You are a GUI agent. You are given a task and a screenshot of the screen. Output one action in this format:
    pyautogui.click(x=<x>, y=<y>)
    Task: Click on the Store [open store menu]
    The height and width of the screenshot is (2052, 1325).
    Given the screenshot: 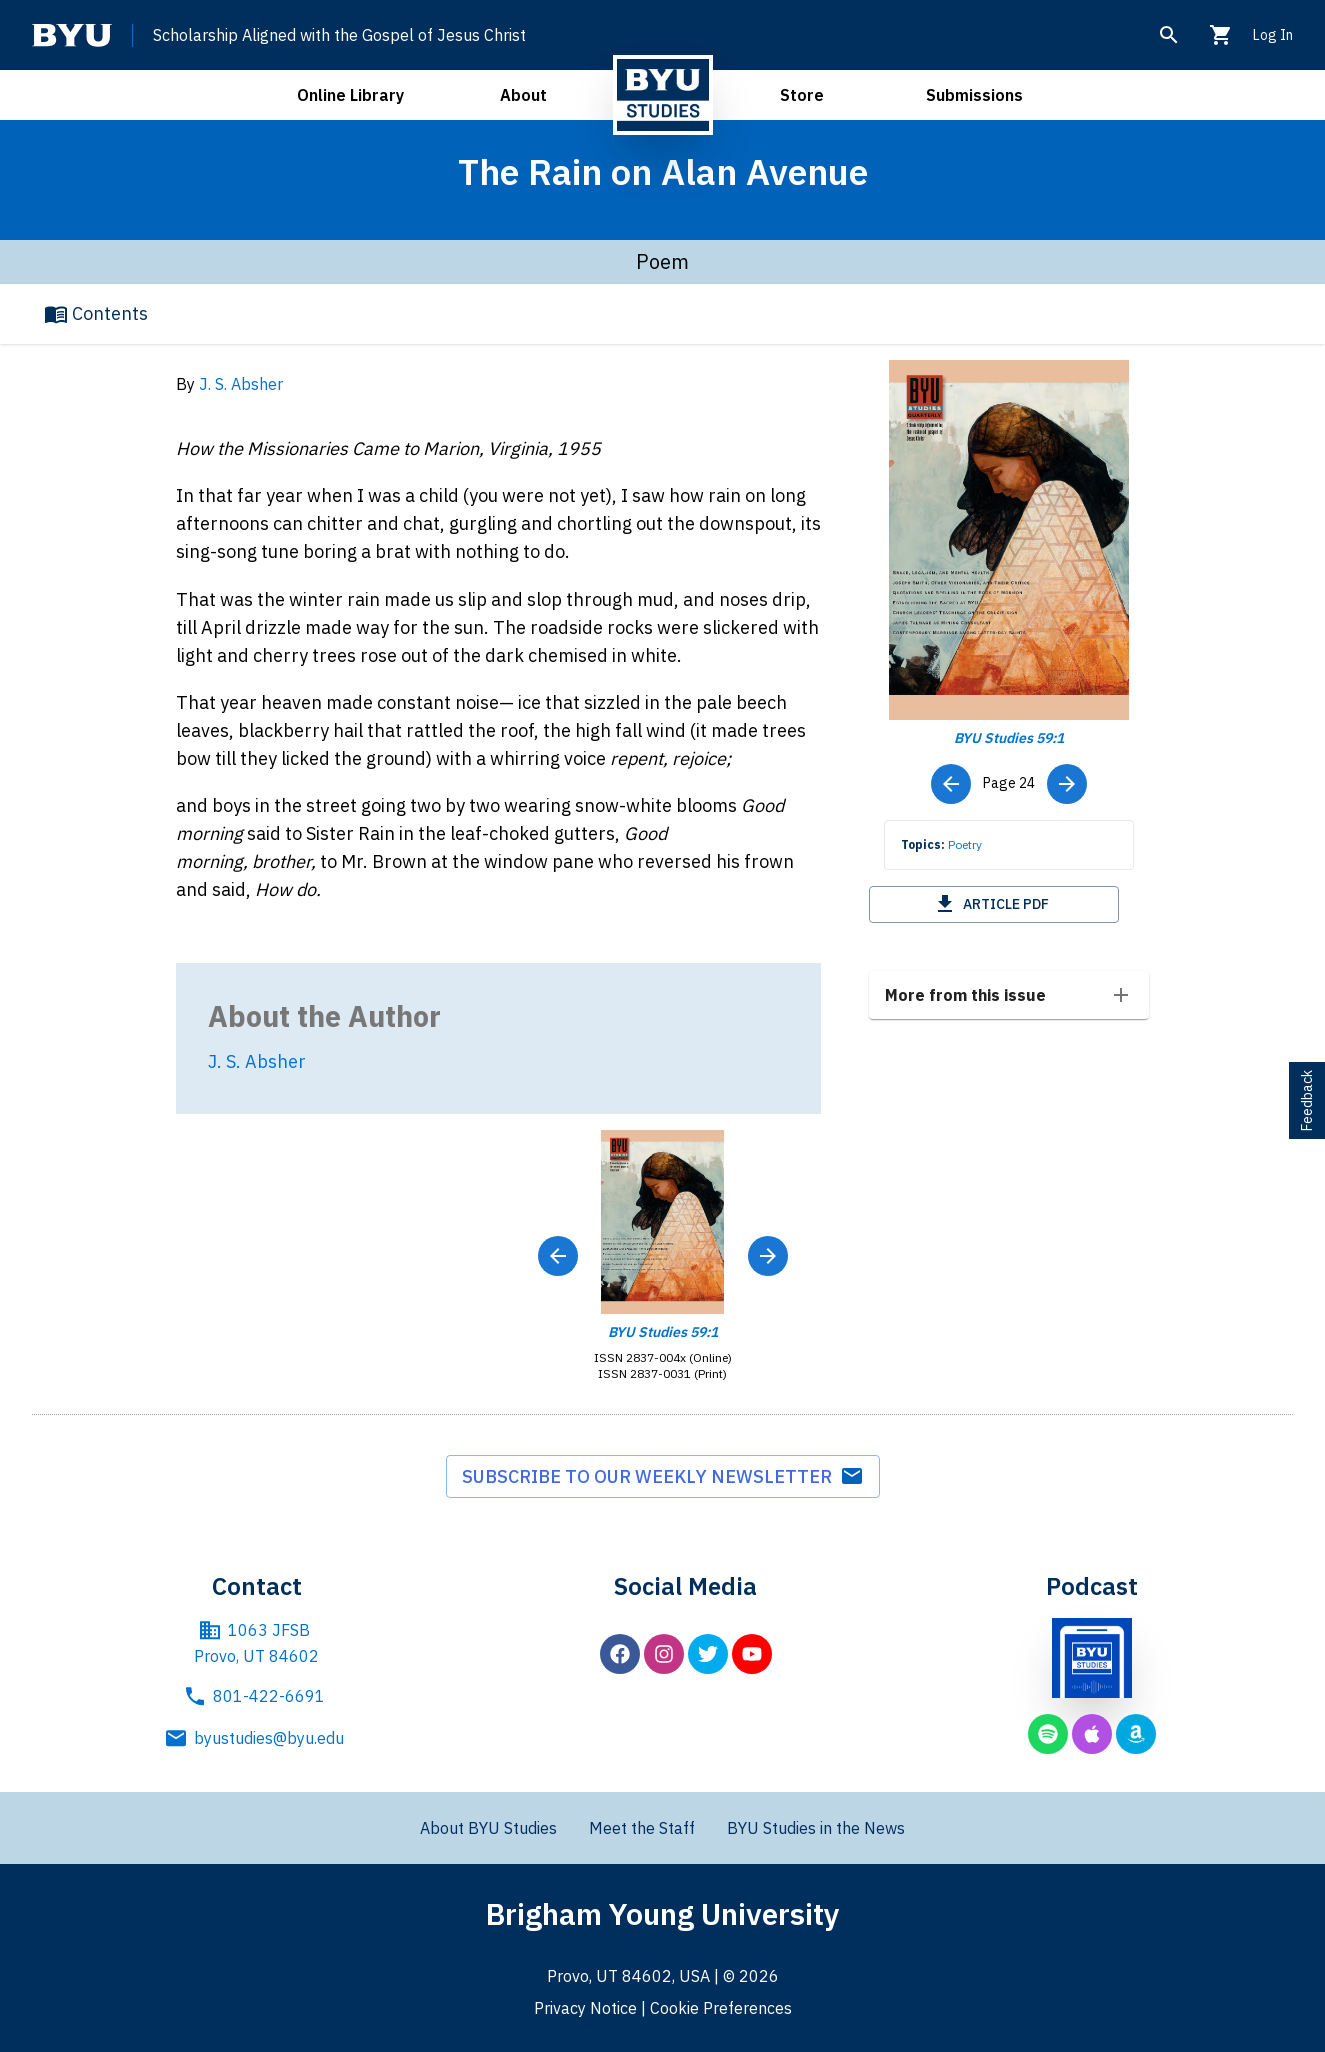 What is the action you would take?
    pyautogui.click(x=802, y=95)
    